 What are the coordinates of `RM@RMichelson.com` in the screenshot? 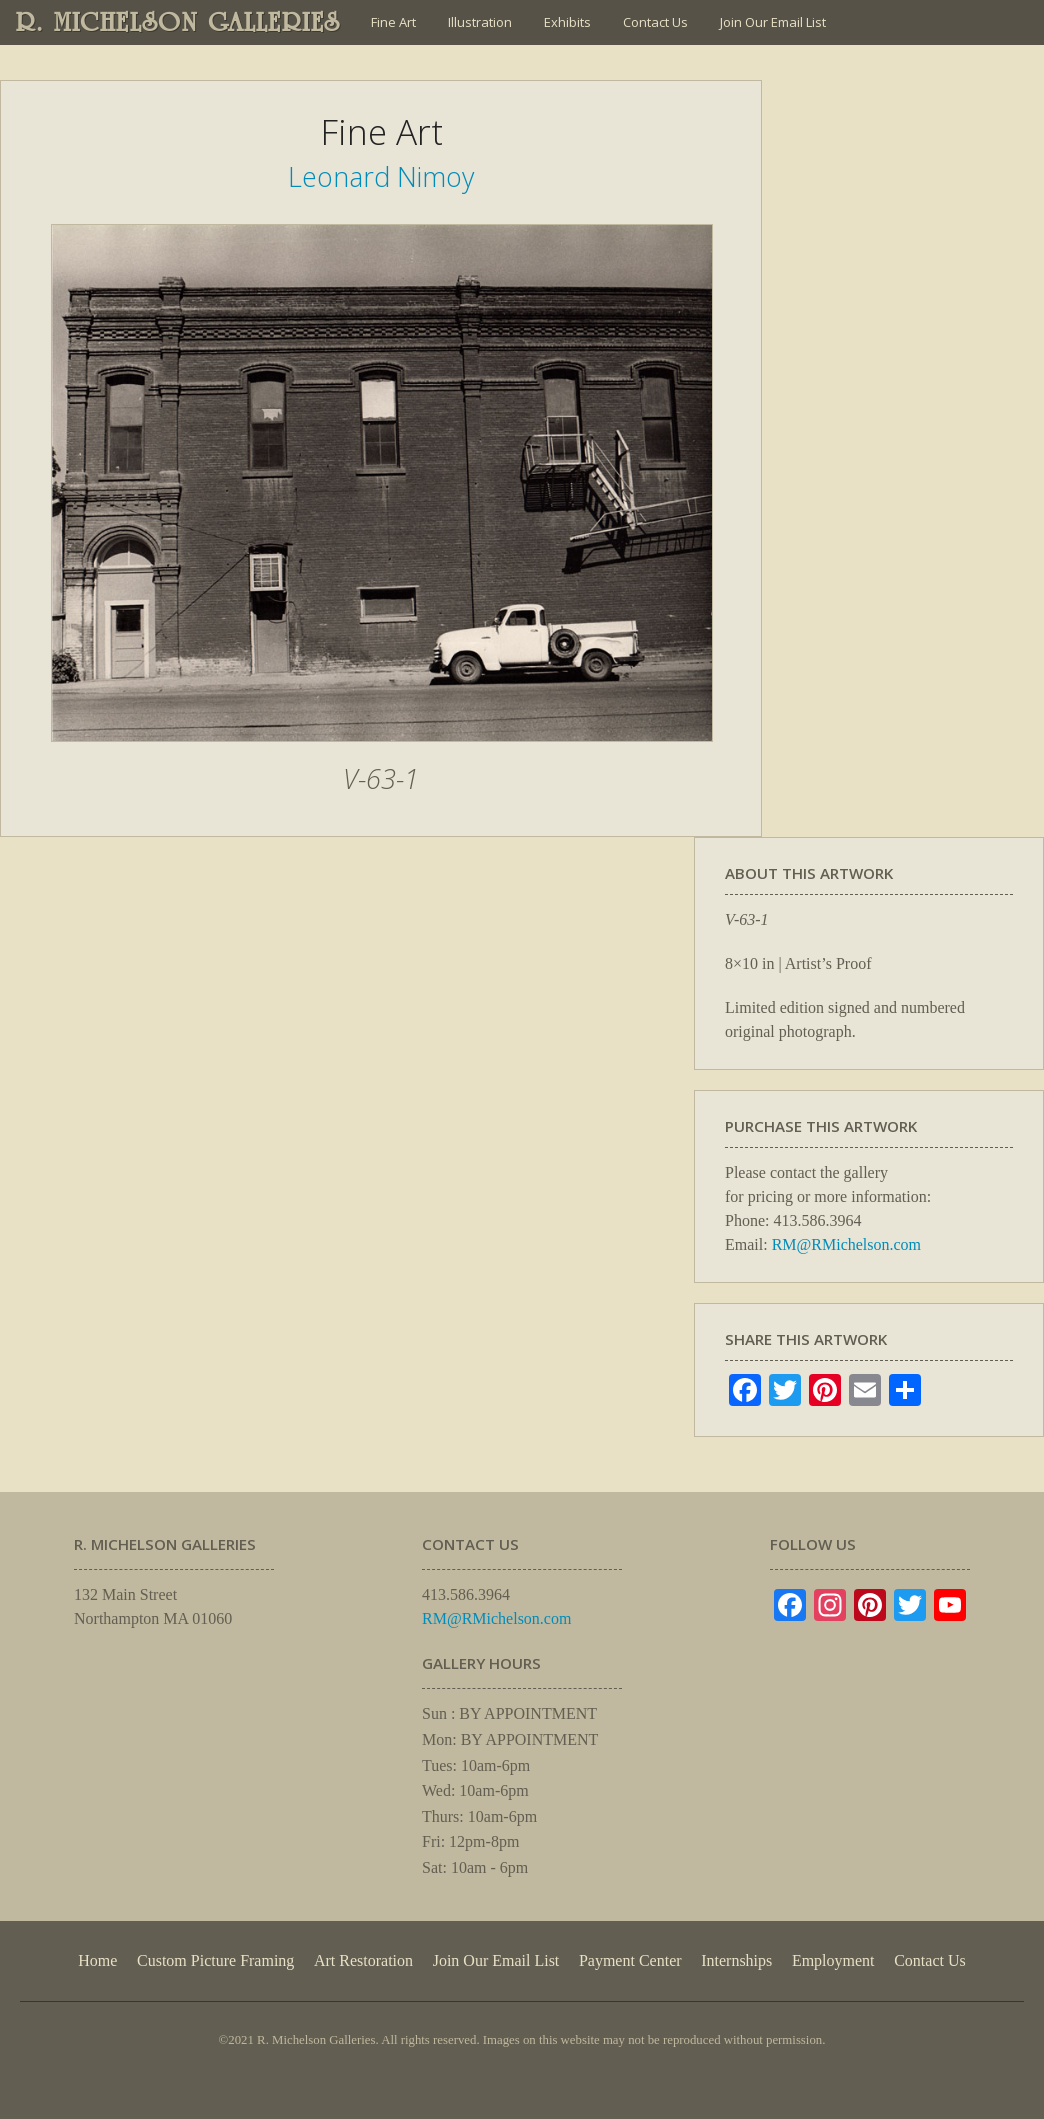 It's located at (846, 1244).